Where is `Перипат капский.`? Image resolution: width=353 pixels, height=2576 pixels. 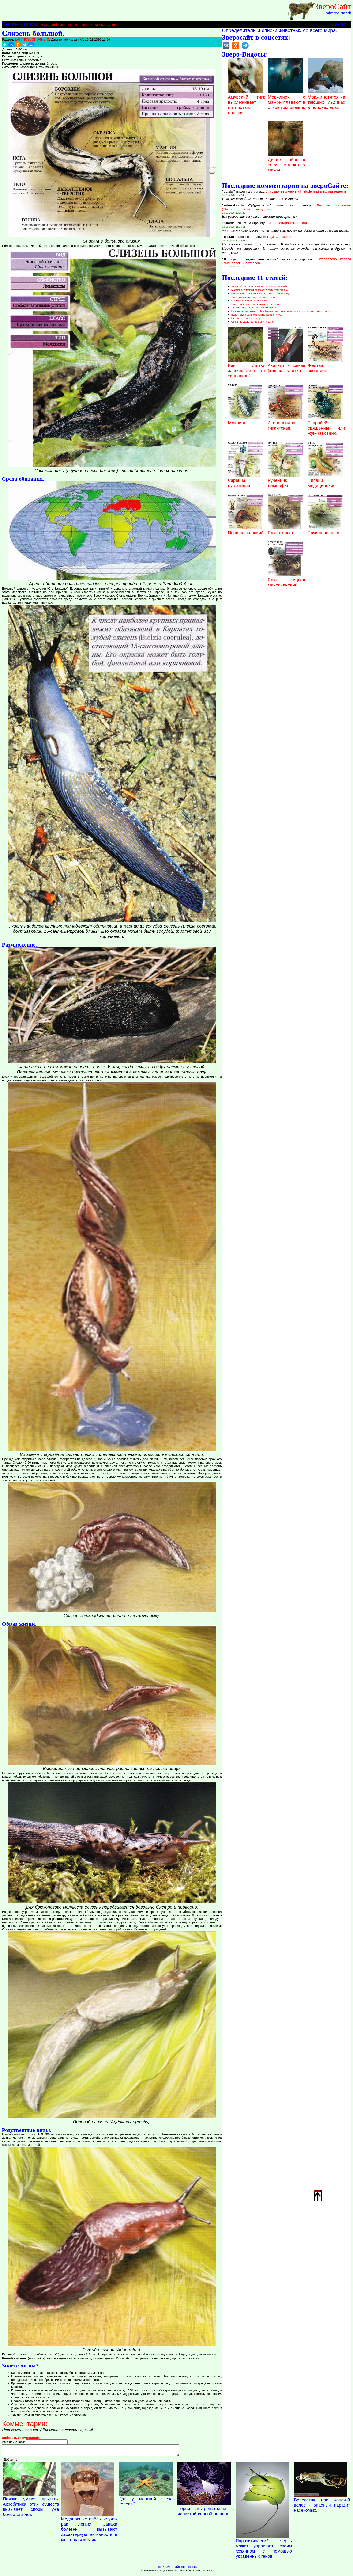 Перипат капский. is located at coordinates (246, 530).